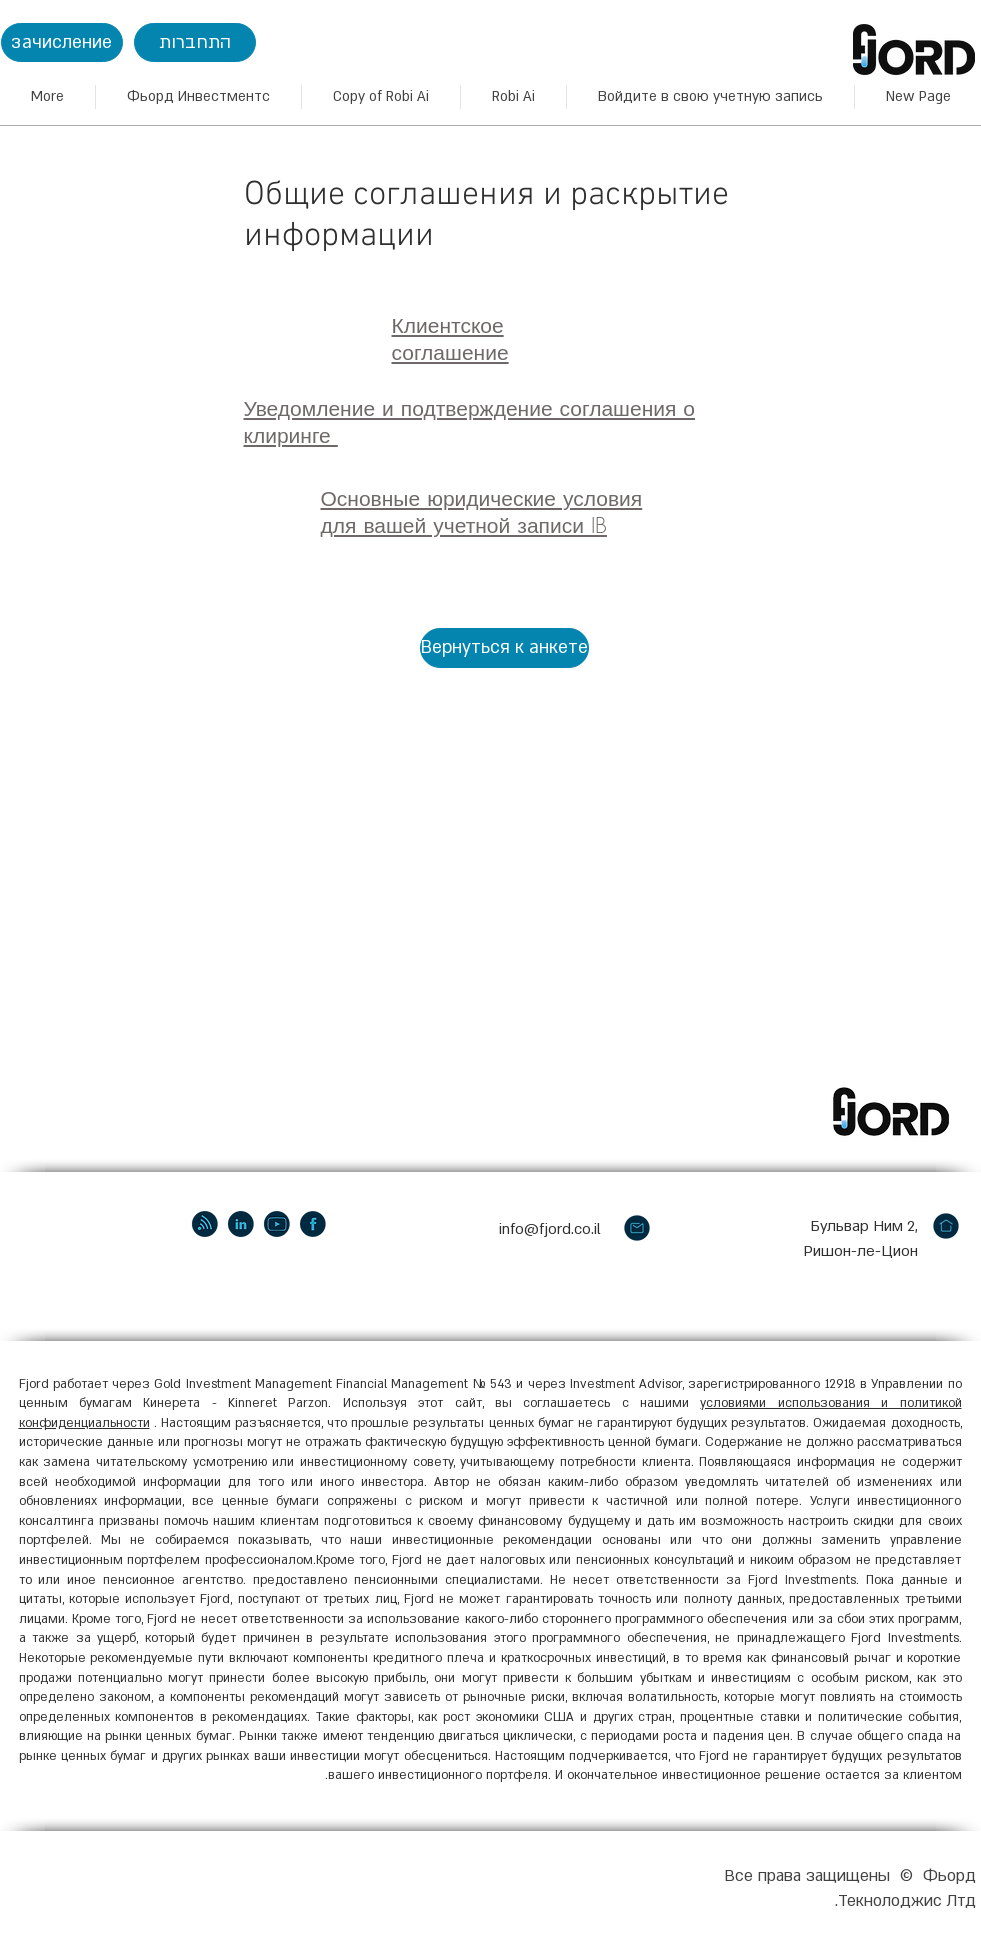  Describe the element at coordinates (195, 42) in the screenshot. I see `[התחברות]` at that location.